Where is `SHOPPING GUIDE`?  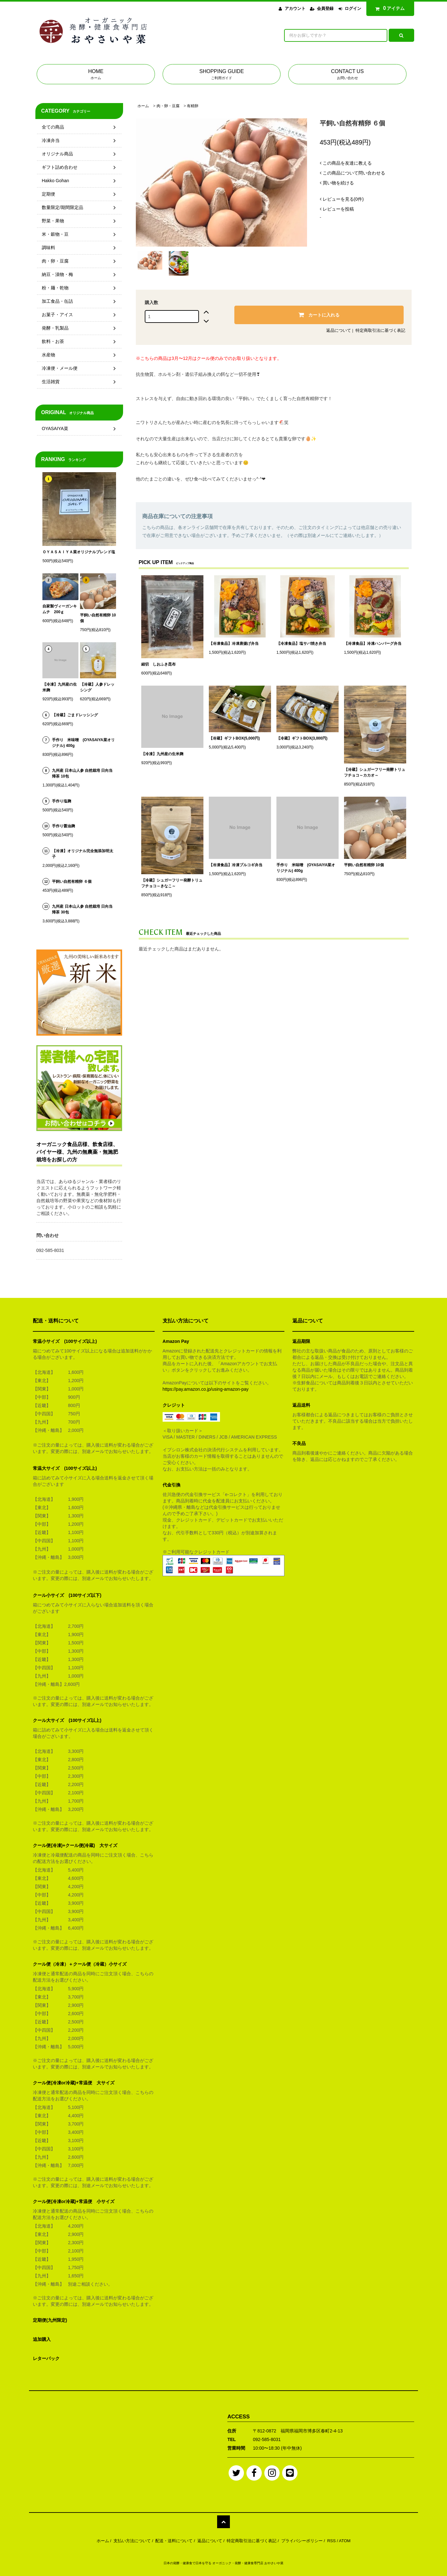 SHOPPING GUIDE is located at coordinates (221, 75).